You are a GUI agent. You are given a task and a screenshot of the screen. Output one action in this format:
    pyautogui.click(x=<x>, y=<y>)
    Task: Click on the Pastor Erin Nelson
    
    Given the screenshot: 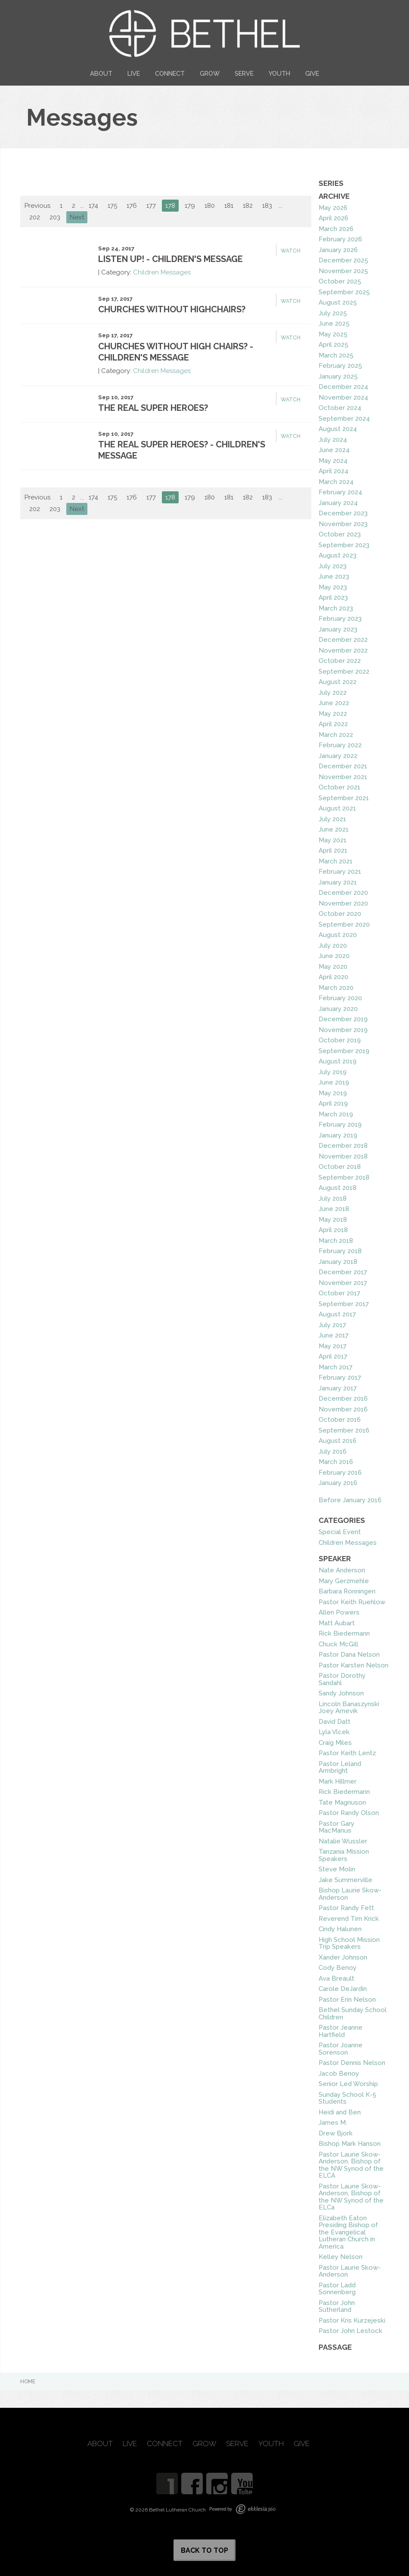 What is the action you would take?
    pyautogui.click(x=347, y=1999)
    